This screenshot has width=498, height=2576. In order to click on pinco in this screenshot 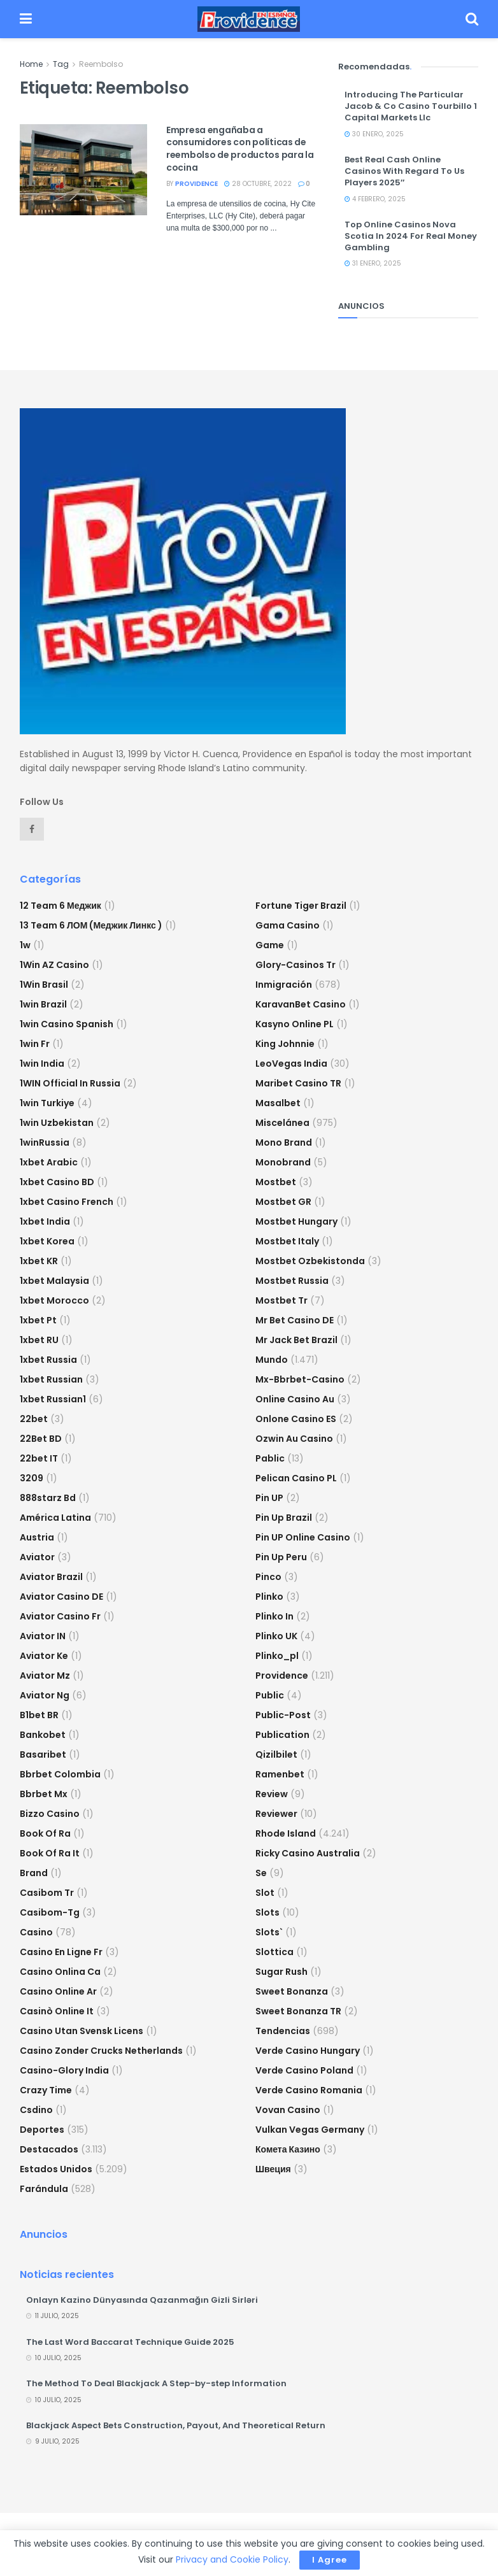, I will do `click(268, 1576)`.